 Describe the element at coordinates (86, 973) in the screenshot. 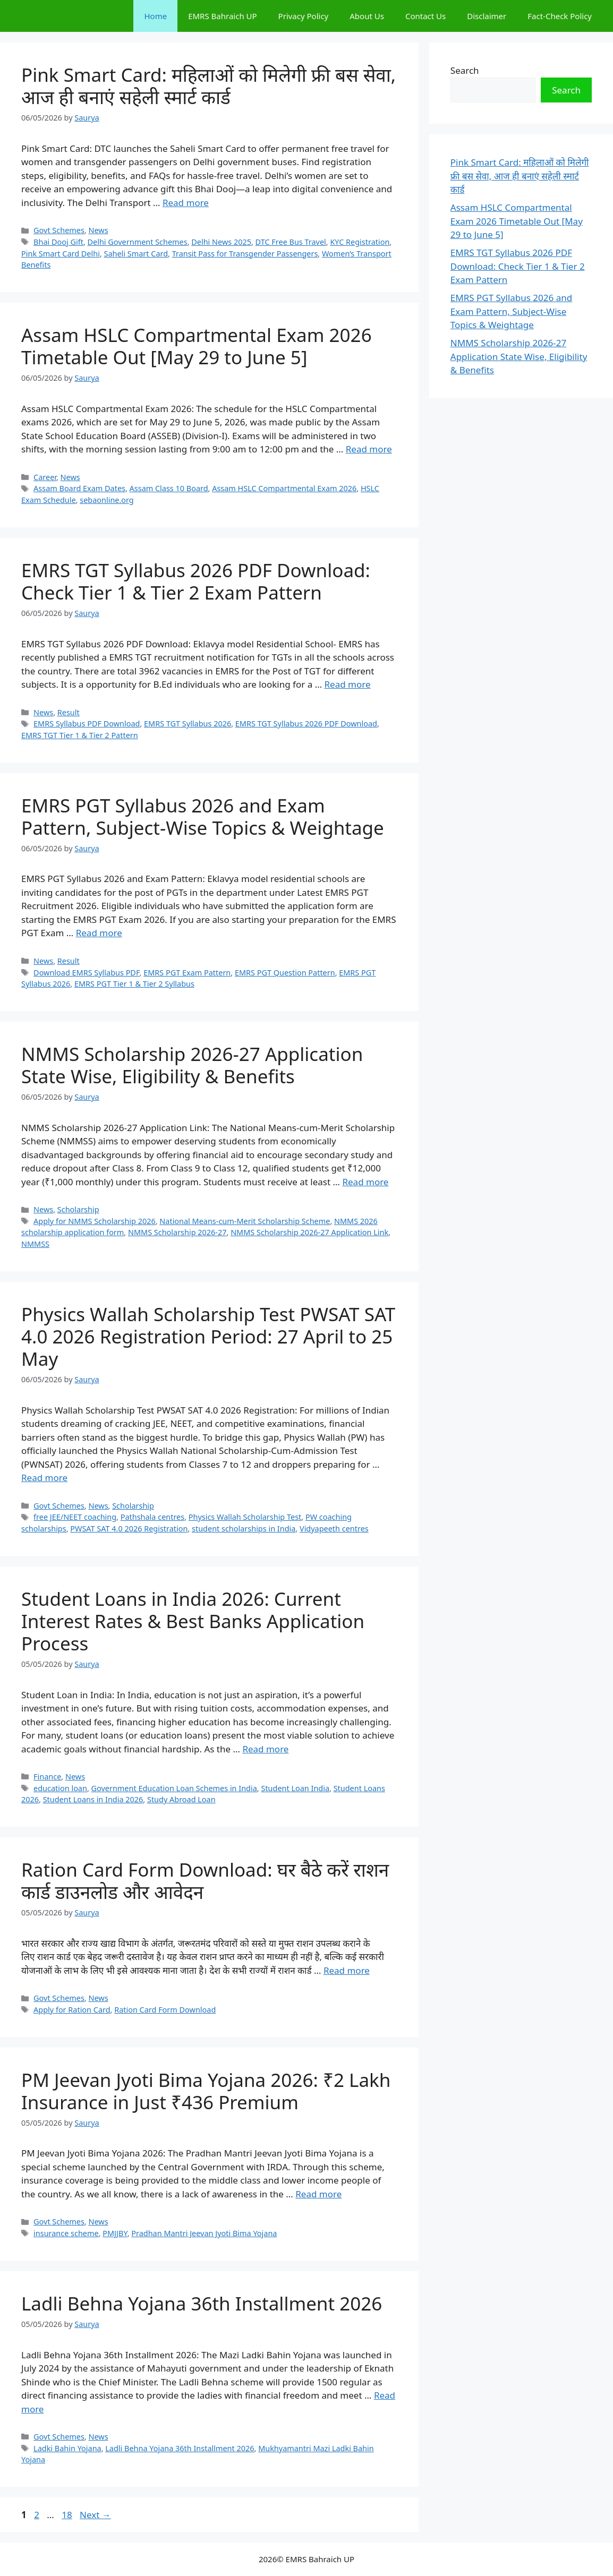

I see `Download EMRS Syllabus PDF` at that location.